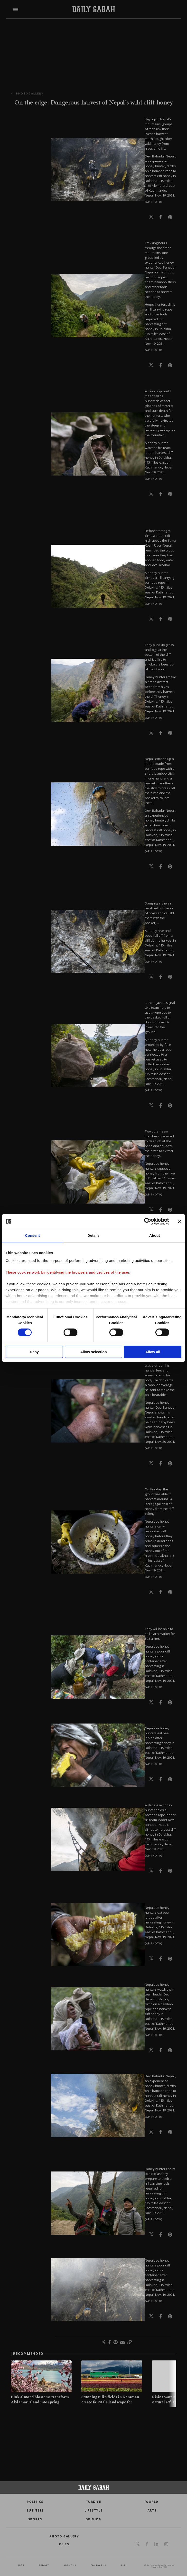  What do you see at coordinates (110, 2402) in the screenshot?
I see `Stunning tulip fields in Karaman create fairytale landscape for visitors` at bounding box center [110, 2402].